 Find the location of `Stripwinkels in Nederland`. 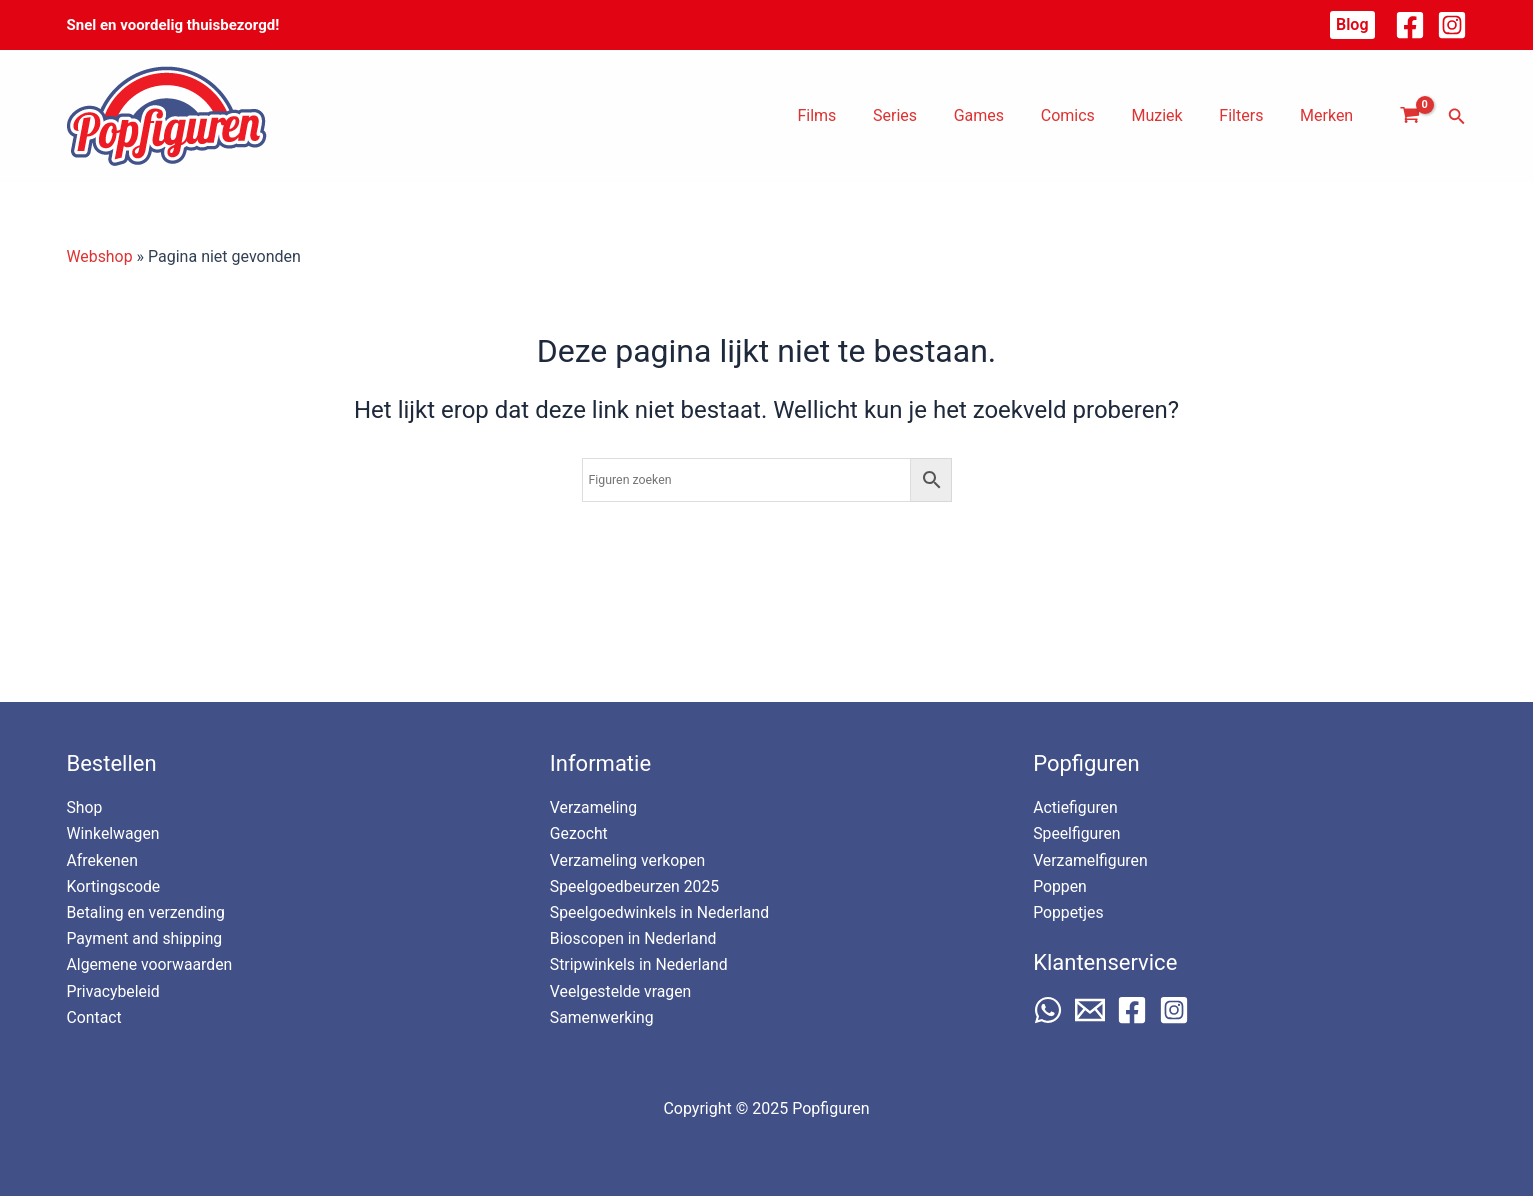

Stripwinkels in Nederland is located at coordinates (640, 964).